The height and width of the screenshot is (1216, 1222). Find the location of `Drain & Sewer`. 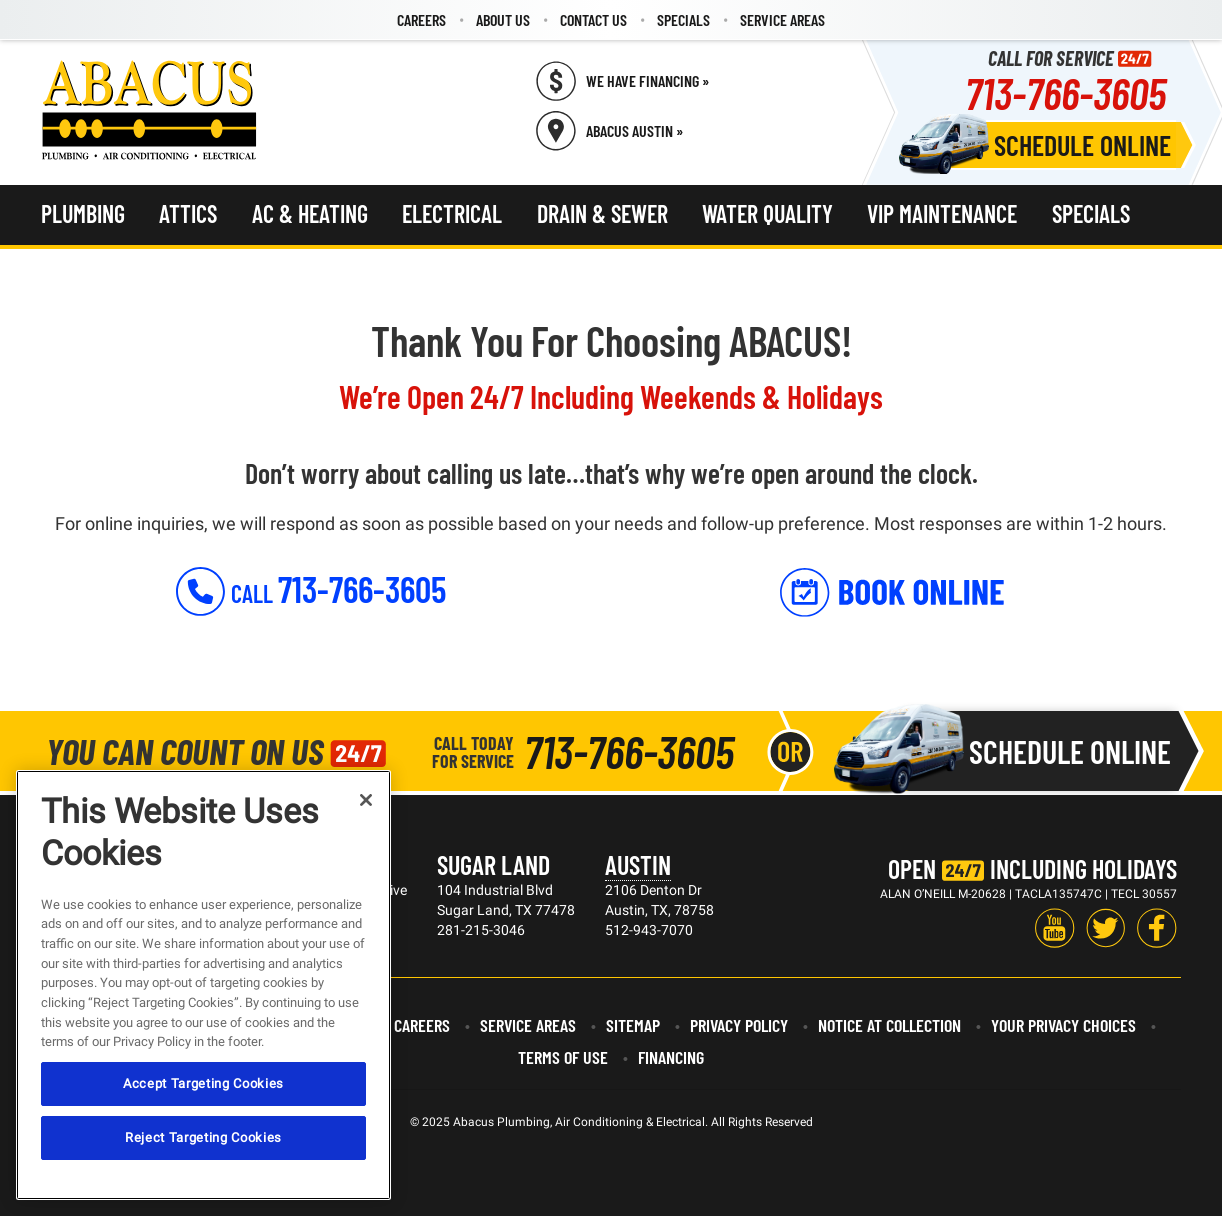

Drain & Sewer is located at coordinates (602, 213).